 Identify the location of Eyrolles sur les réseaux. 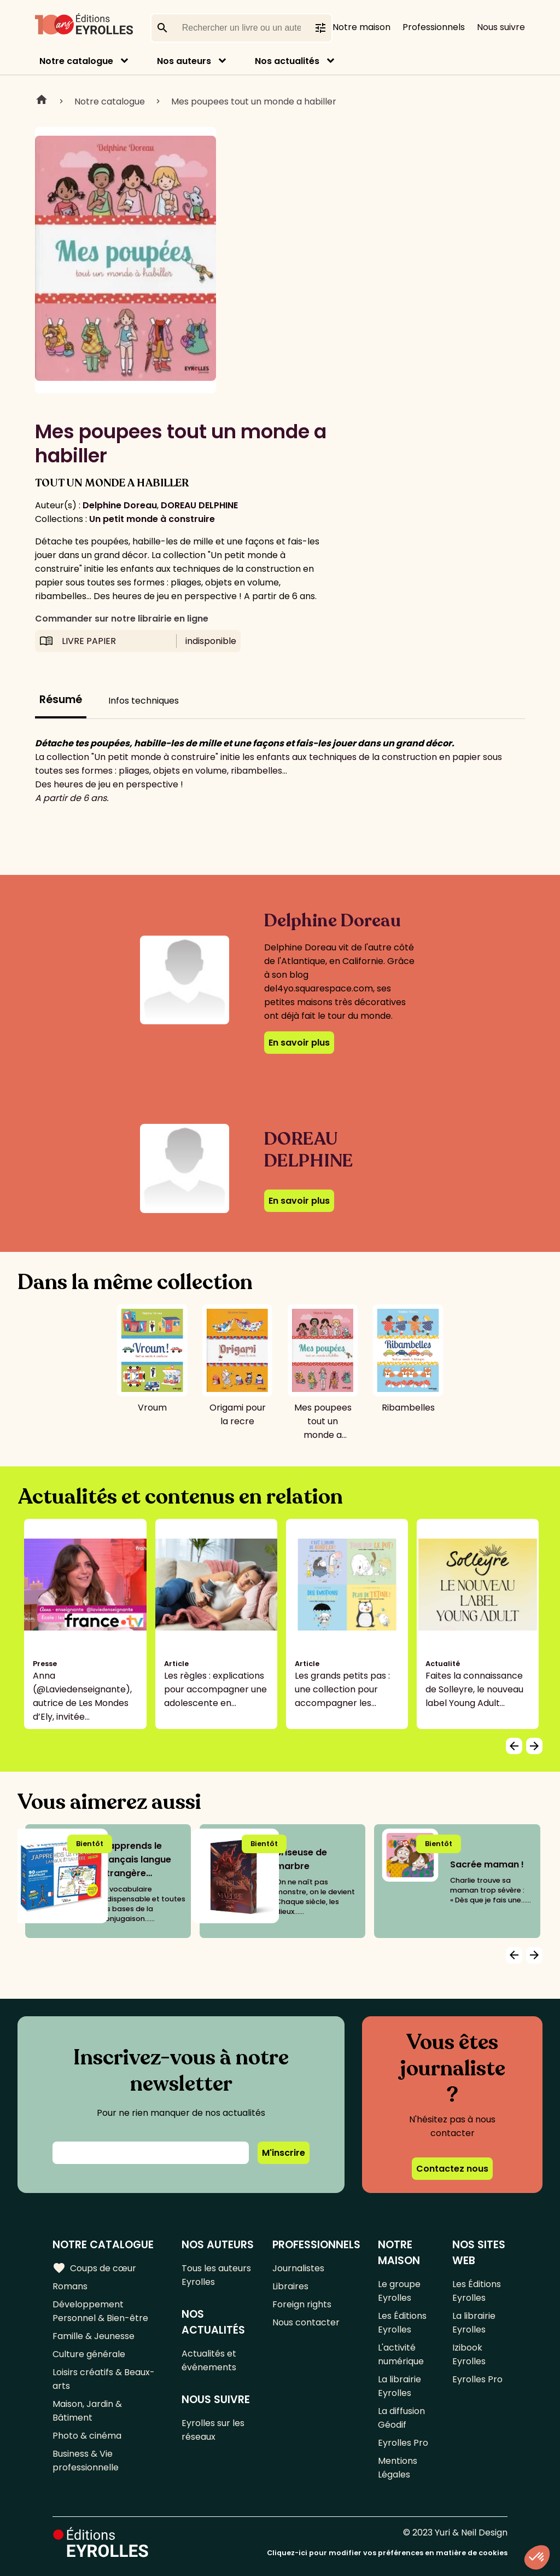
(213, 2430).